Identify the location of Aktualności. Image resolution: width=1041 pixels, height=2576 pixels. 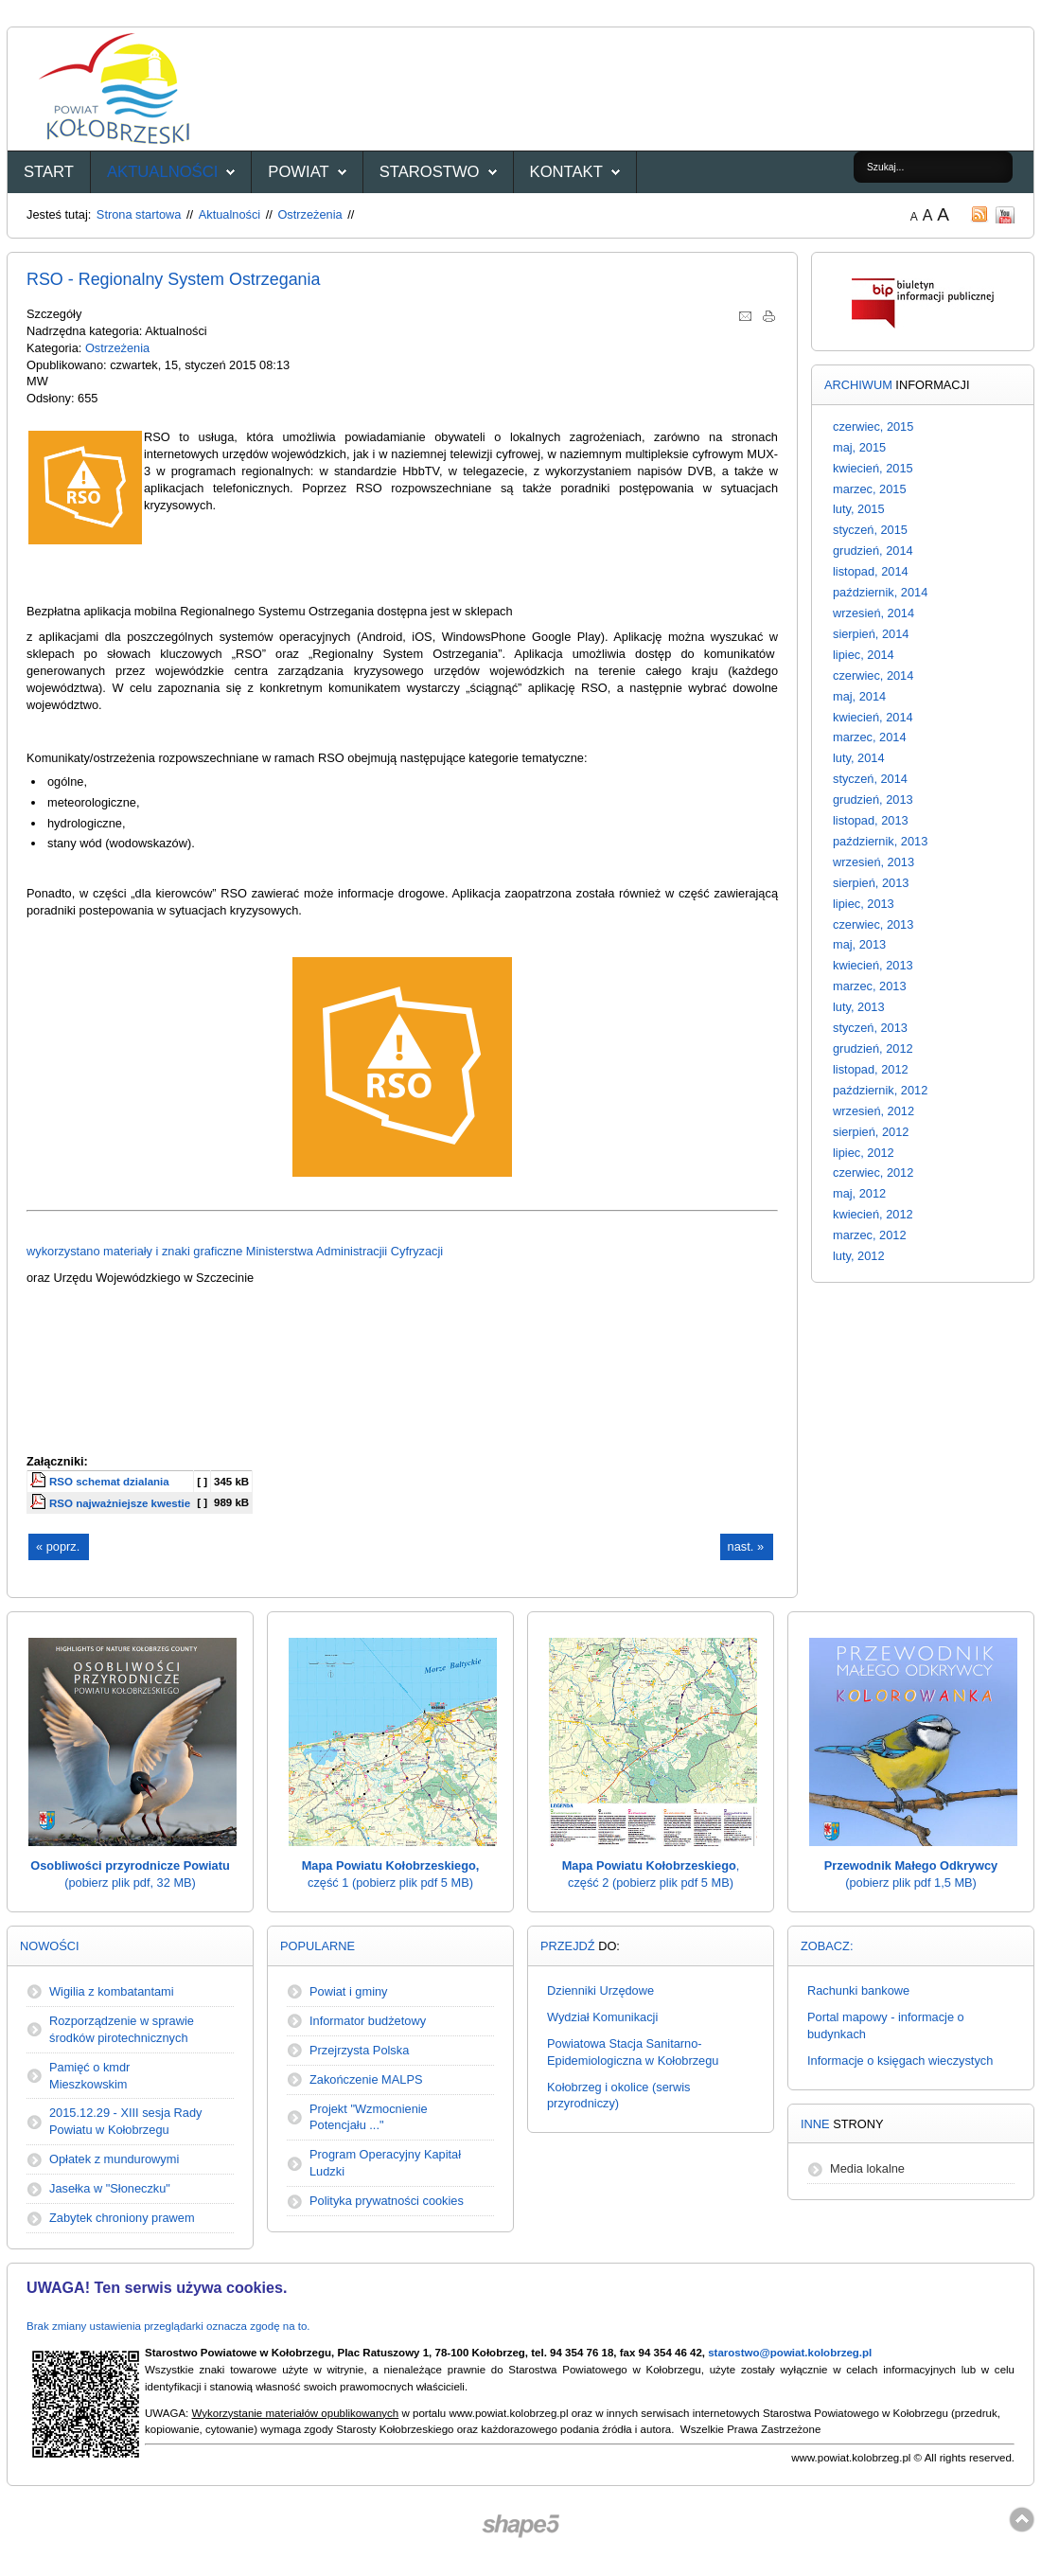
(162, 172).